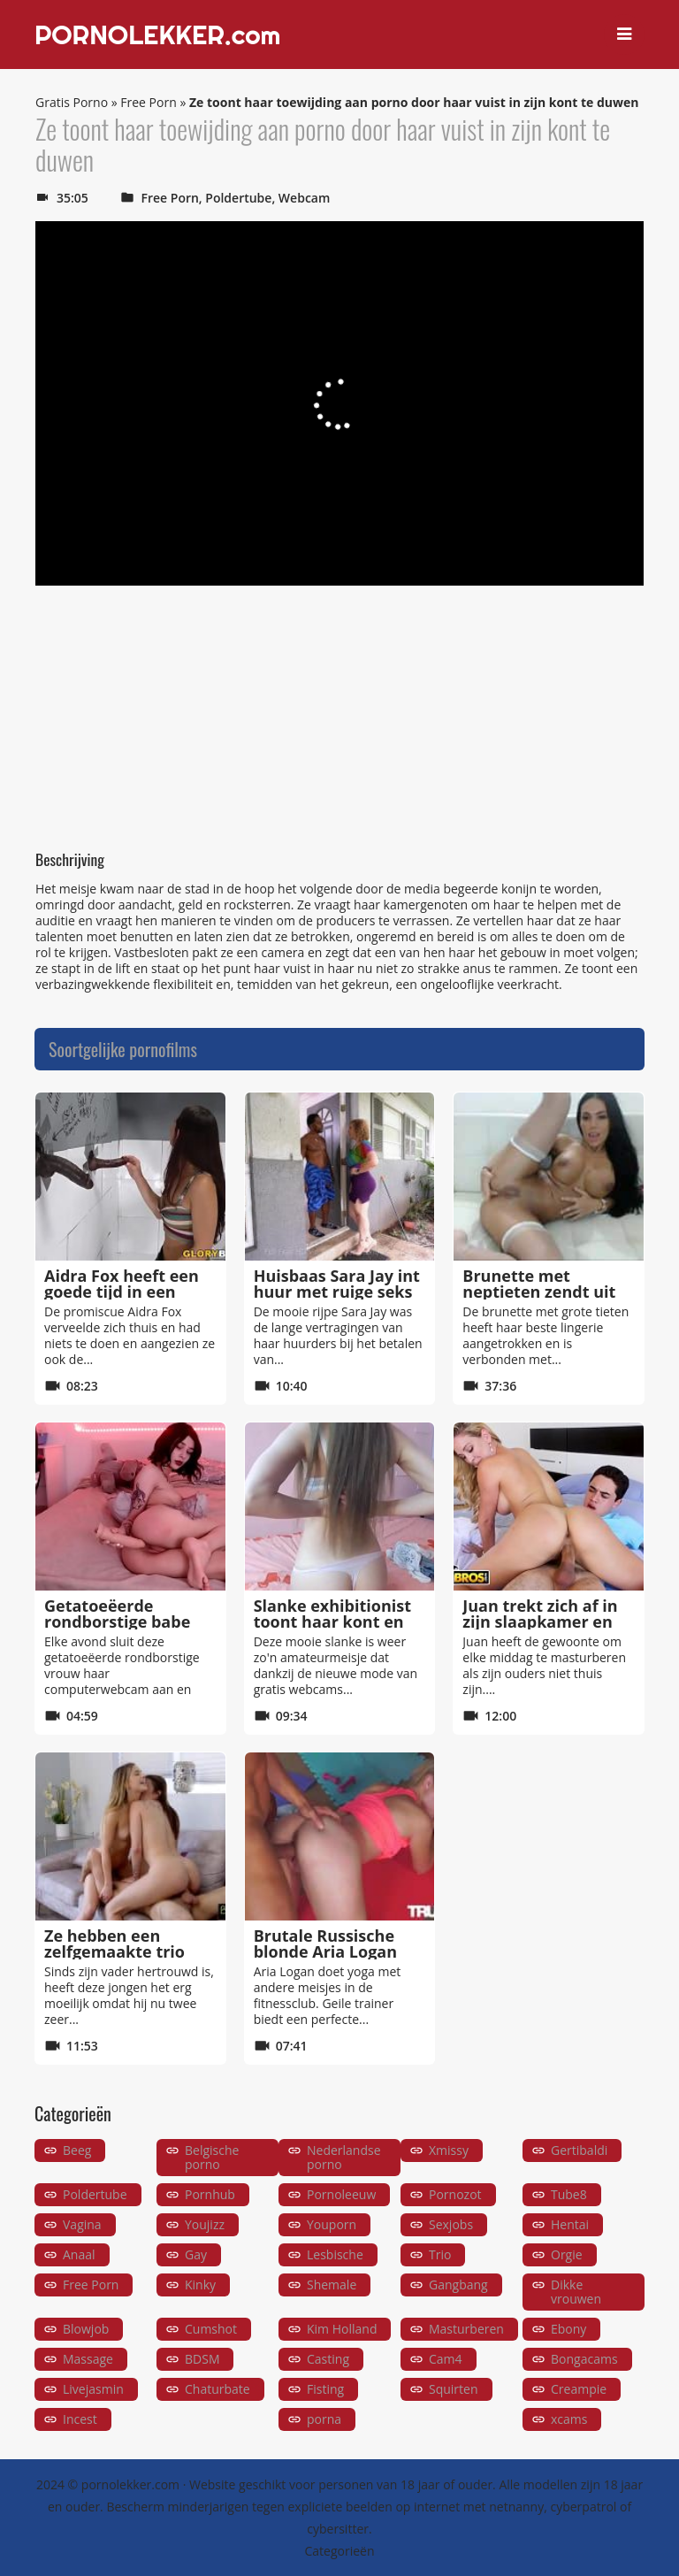 The image size is (679, 2576). I want to click on Masturberen, so click(466, 2328).